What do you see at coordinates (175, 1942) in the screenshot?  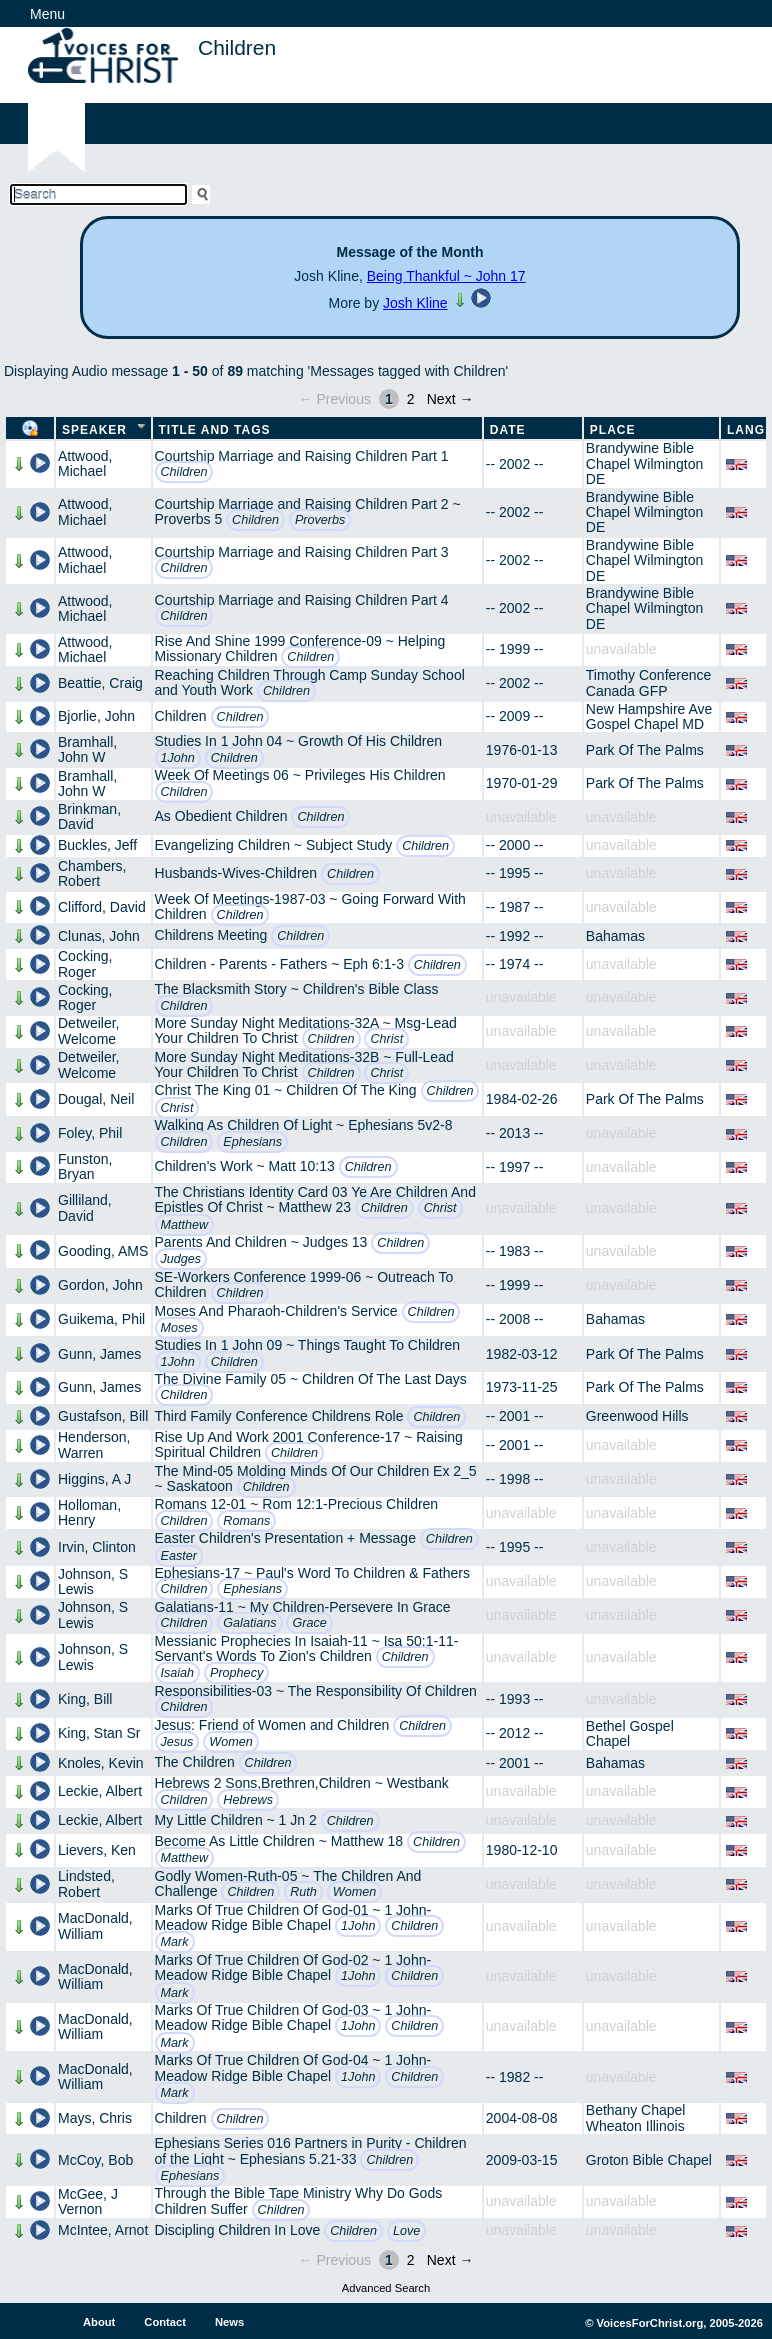 I see `Mark` at bounding box center [175, 1942].